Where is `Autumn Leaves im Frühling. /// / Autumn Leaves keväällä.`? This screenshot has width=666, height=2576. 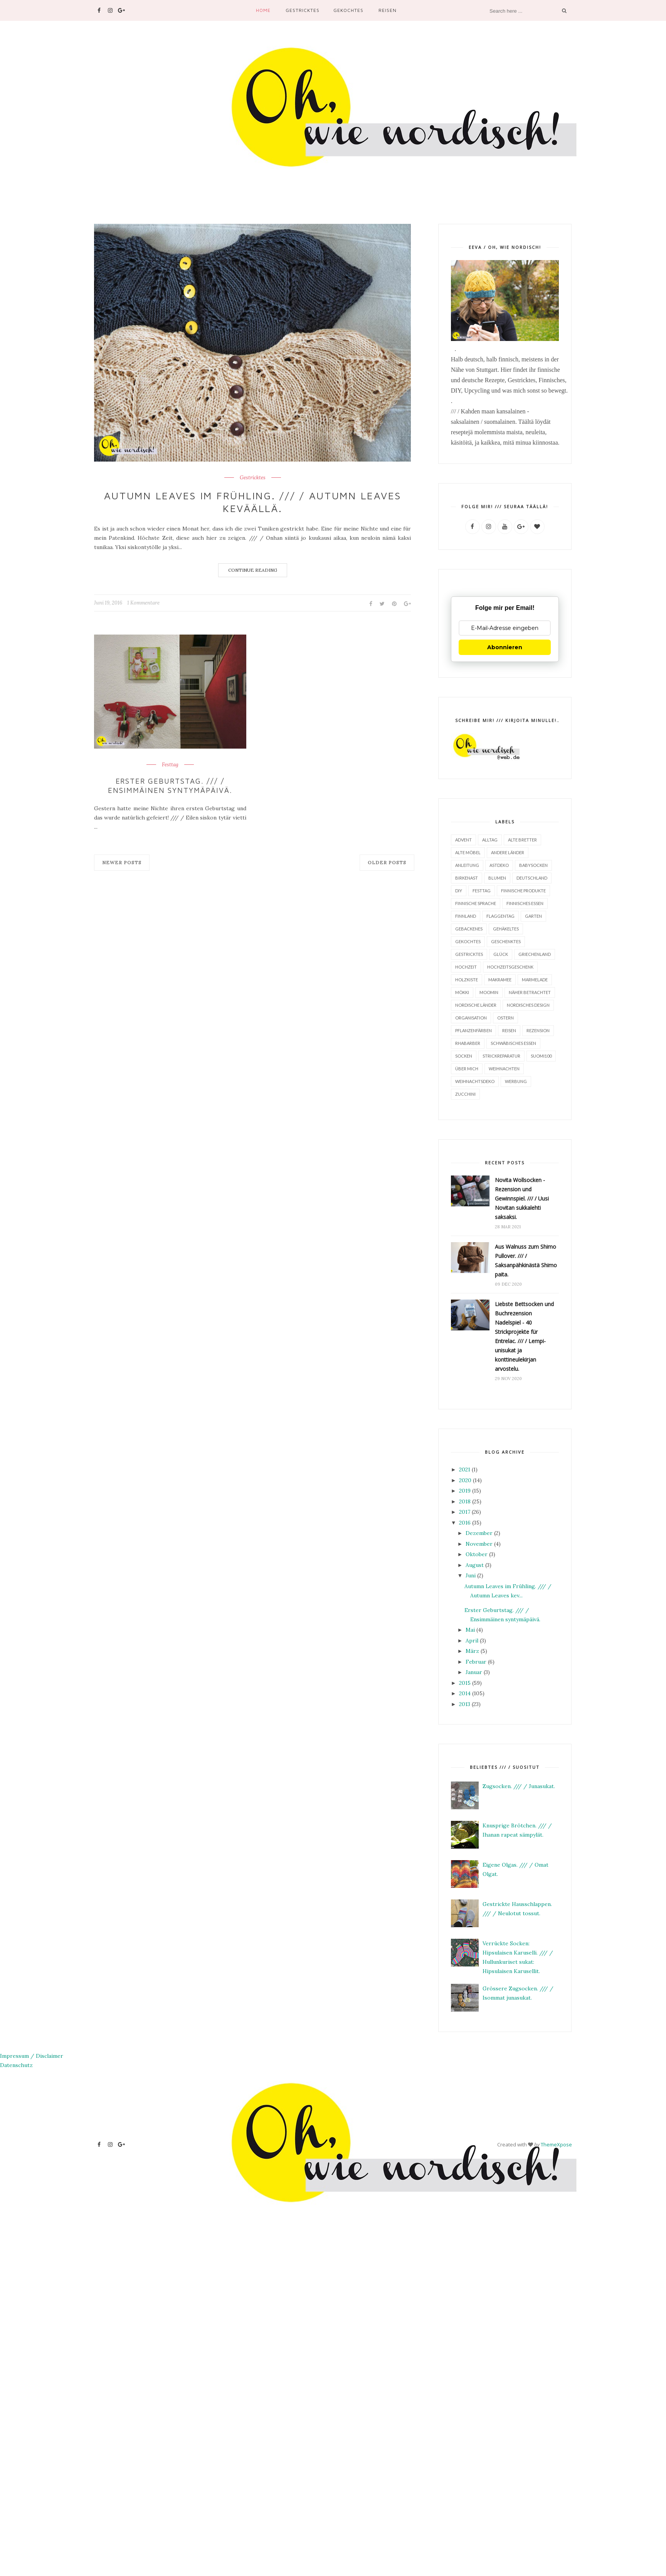 Autumn Leaves im Frühling. /// / Autumn Leaves keväällä. is located at coordinates (252, 502).